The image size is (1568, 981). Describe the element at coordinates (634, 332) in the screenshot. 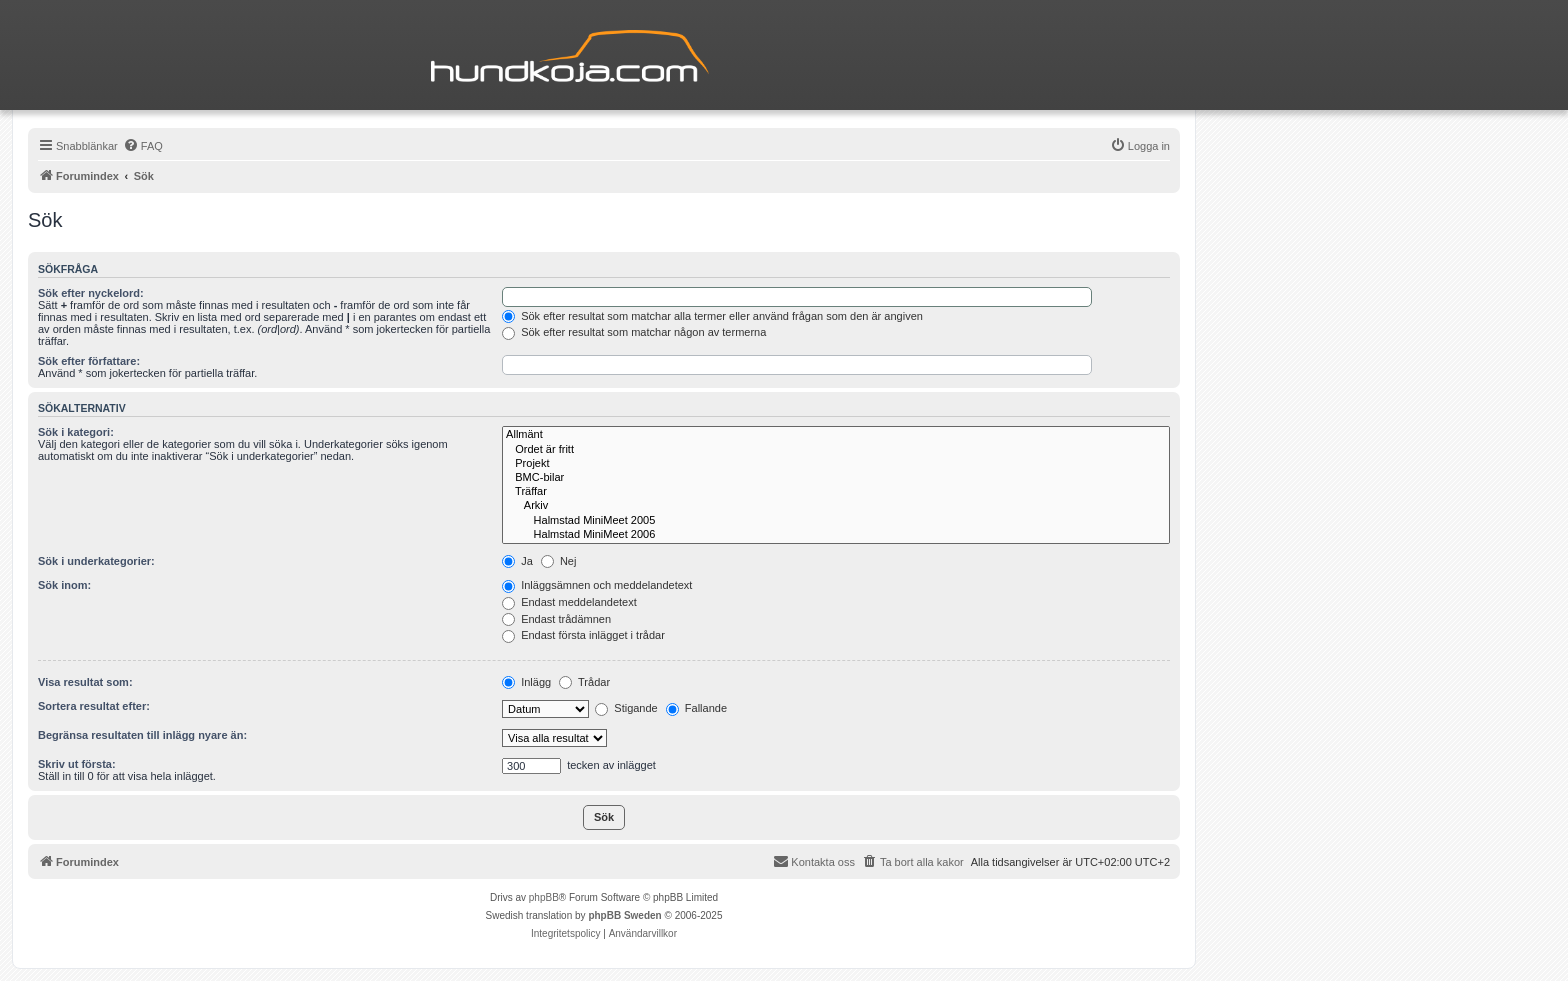

I see `Sök efter resultat som matchar någon av termerna` at that location.